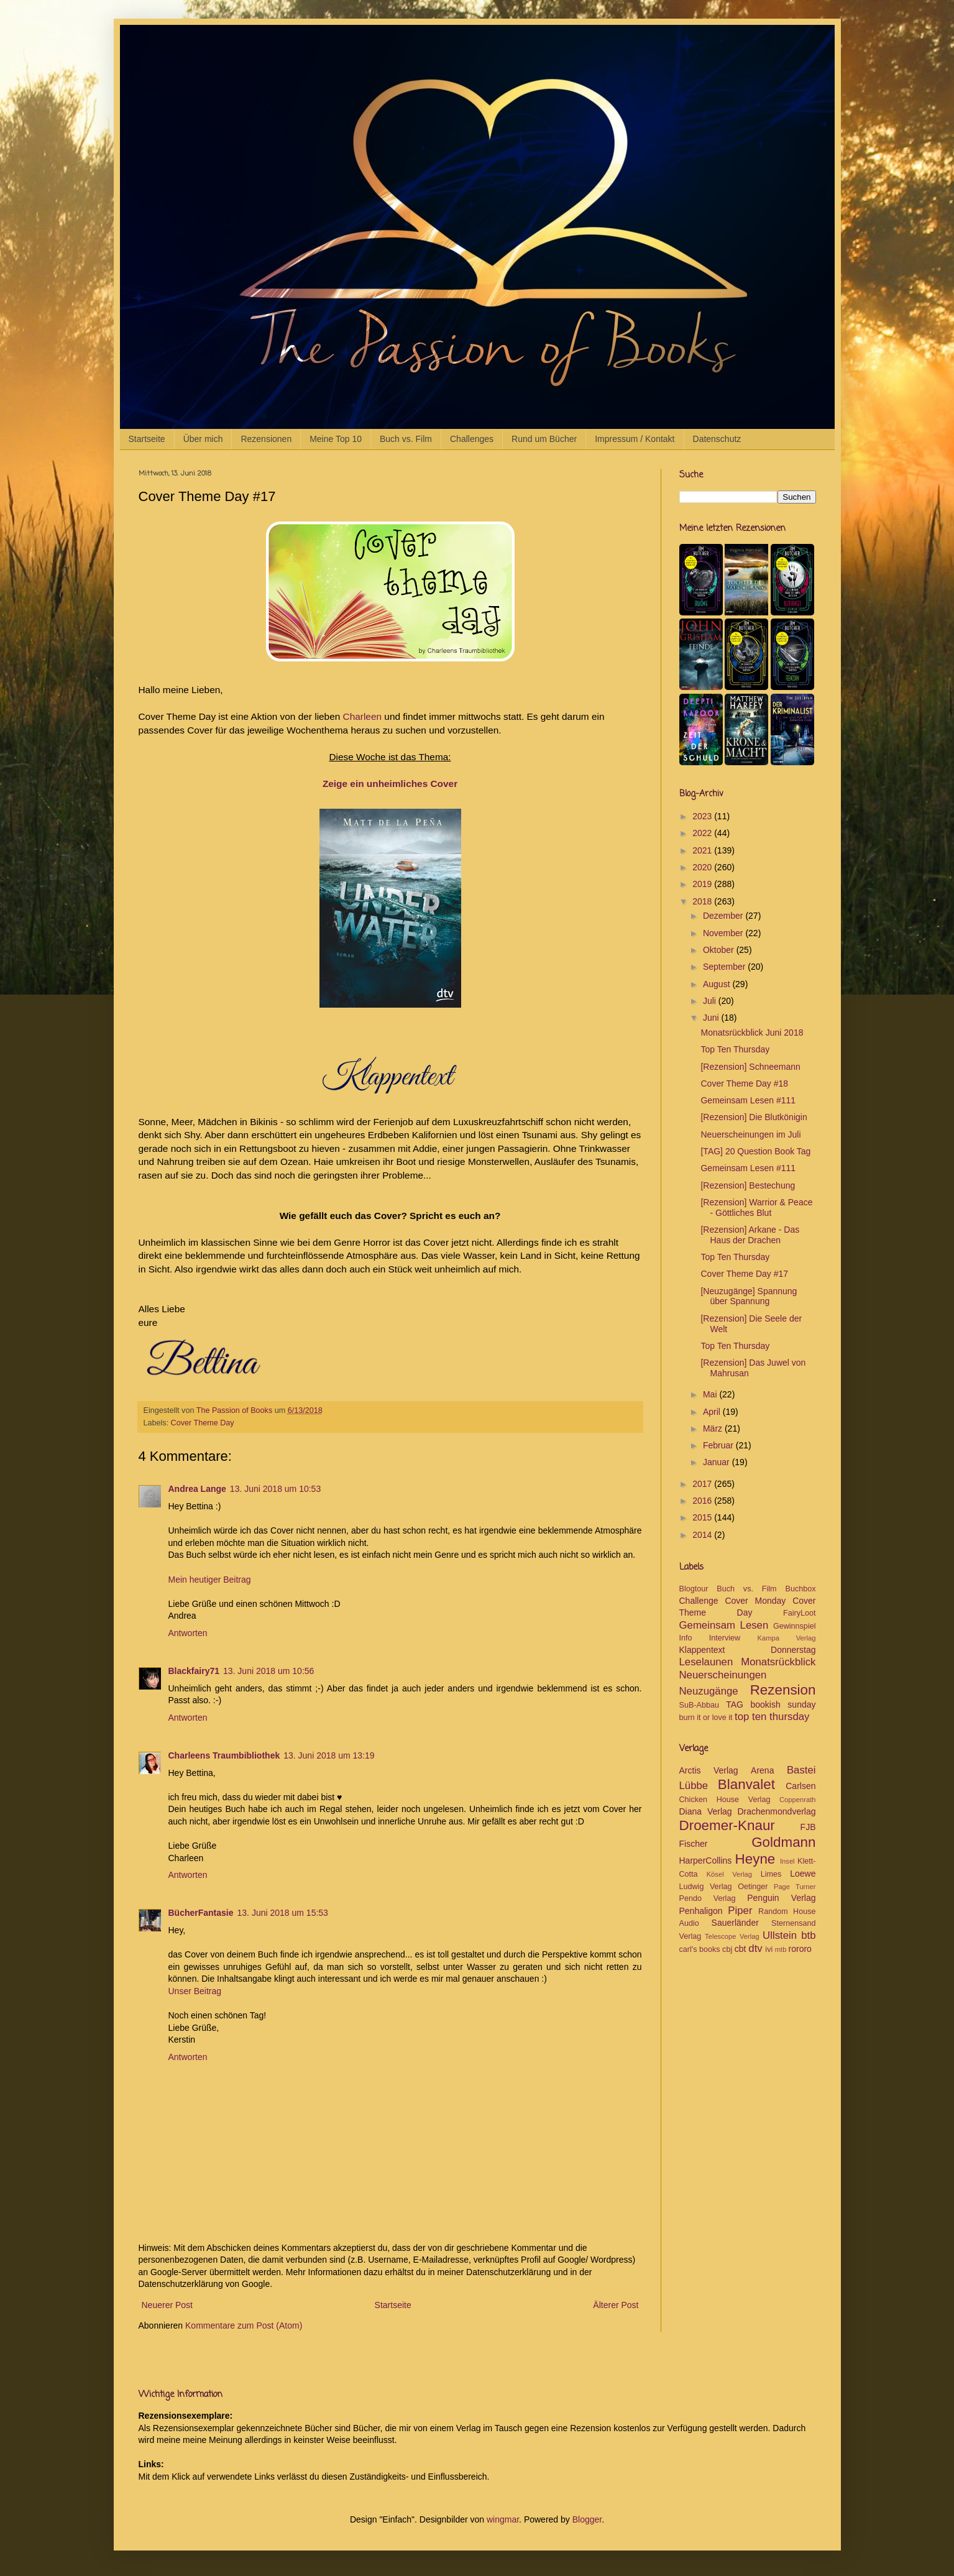 This screenshot has width=954, height=2576. I want to click on Telescope Verlag, so click(732, 1936).